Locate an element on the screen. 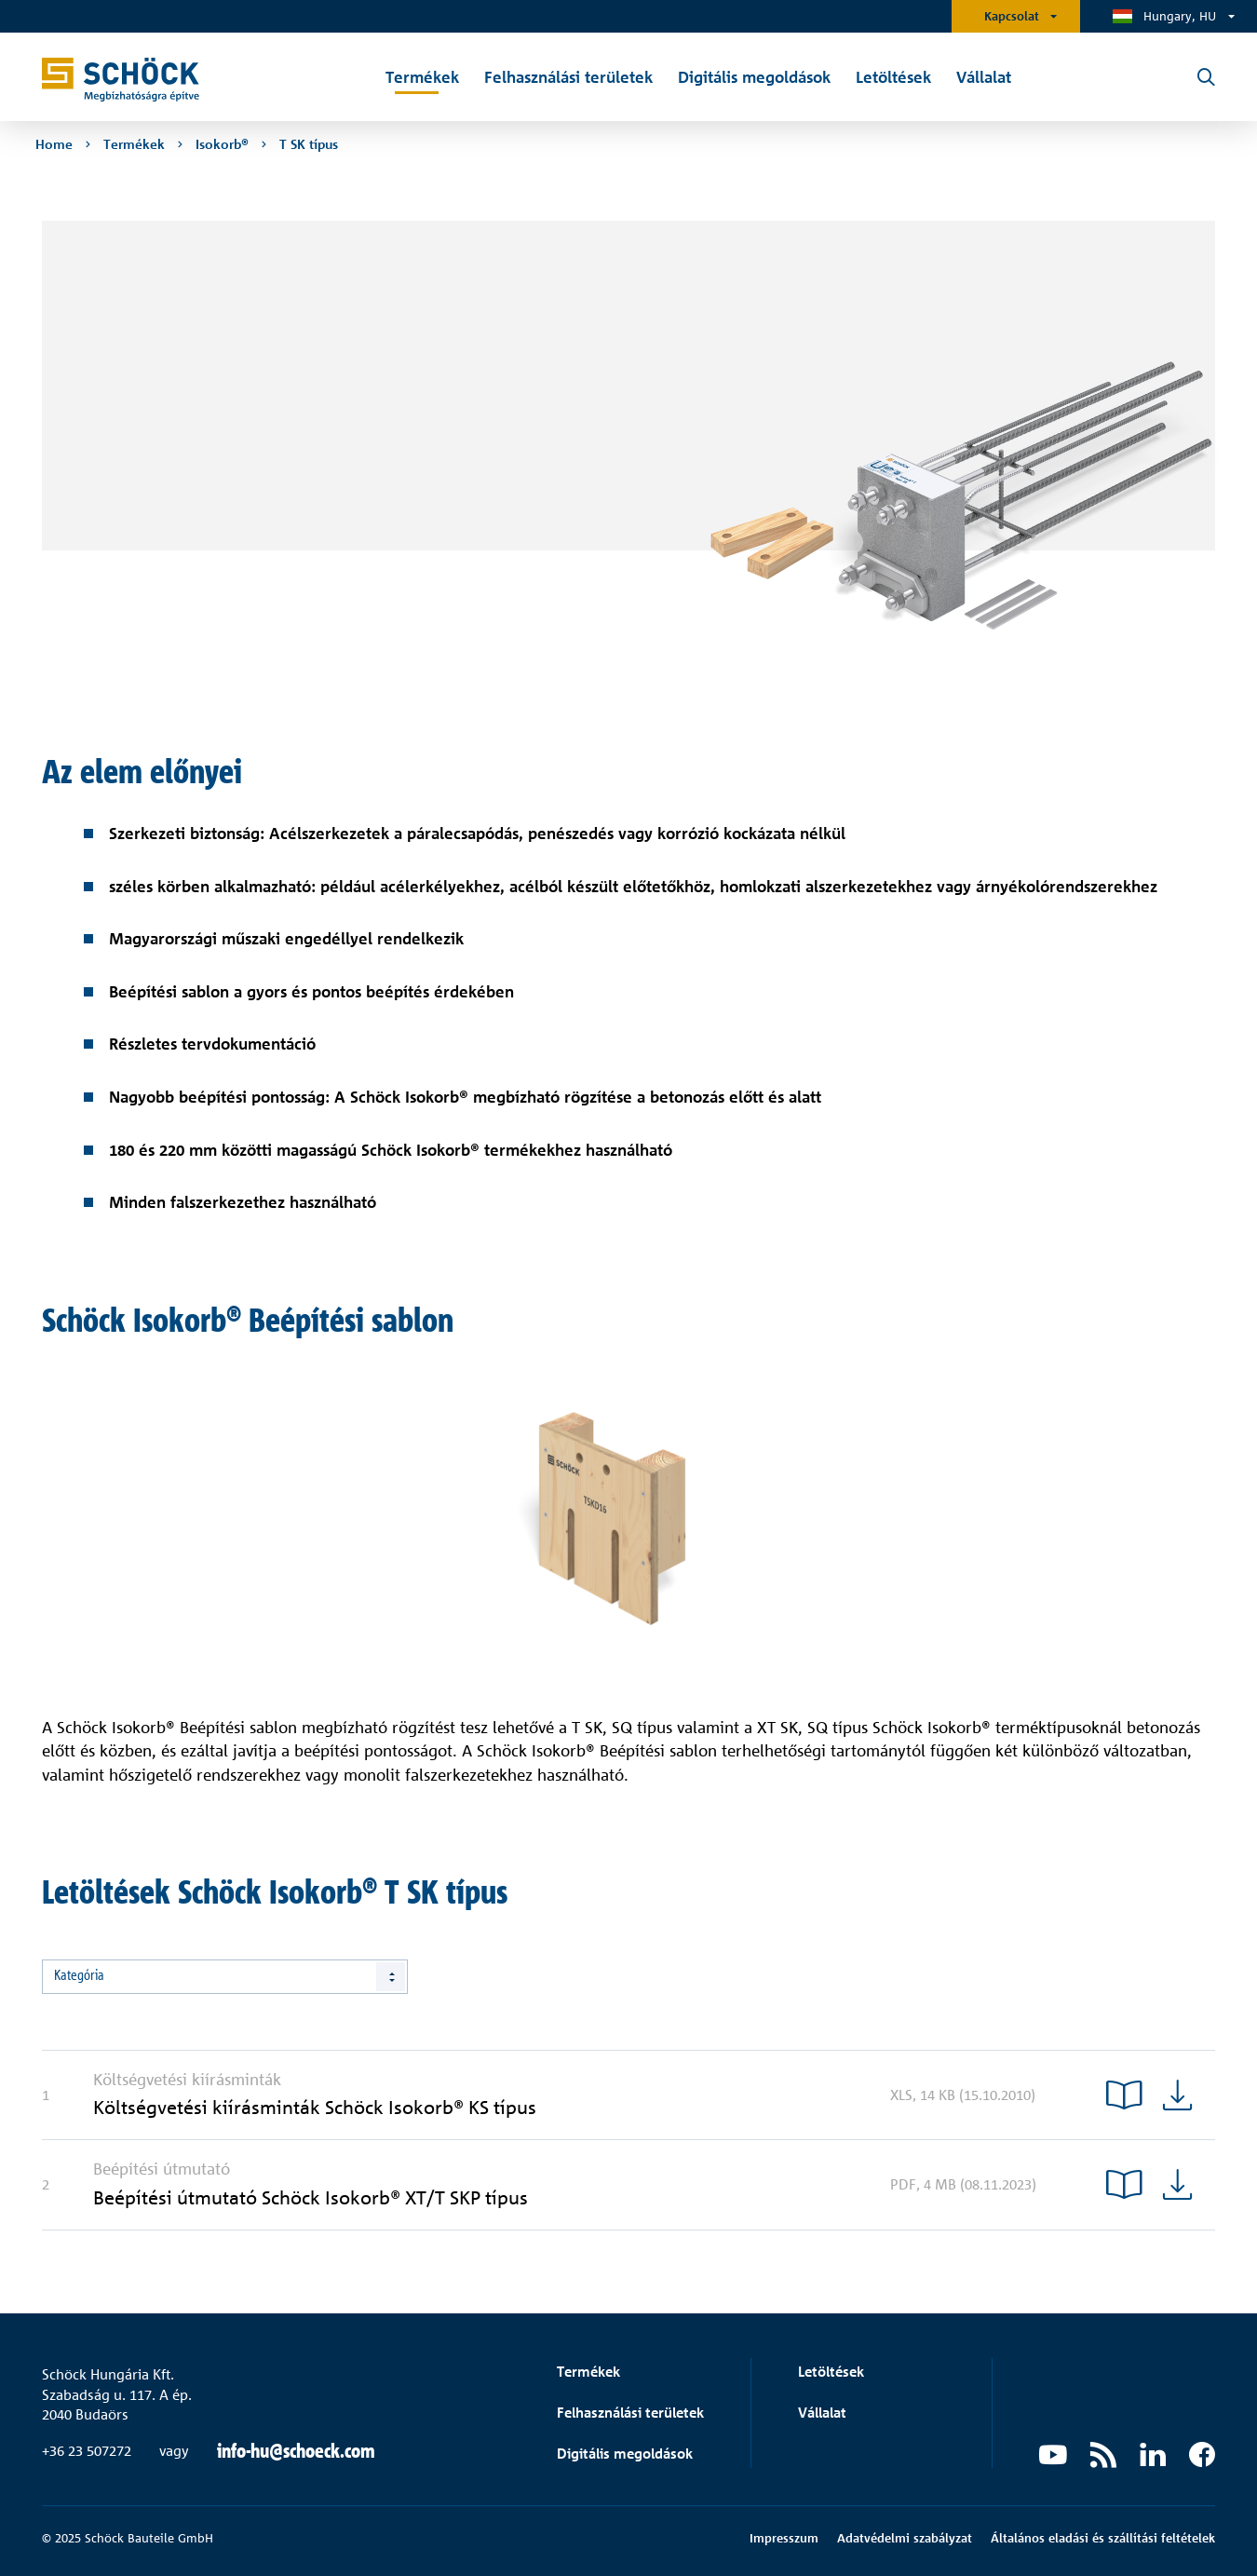 This screenshot has width=1257, height=2576. Összes [textbox] is located at coordinates (71, 1977).